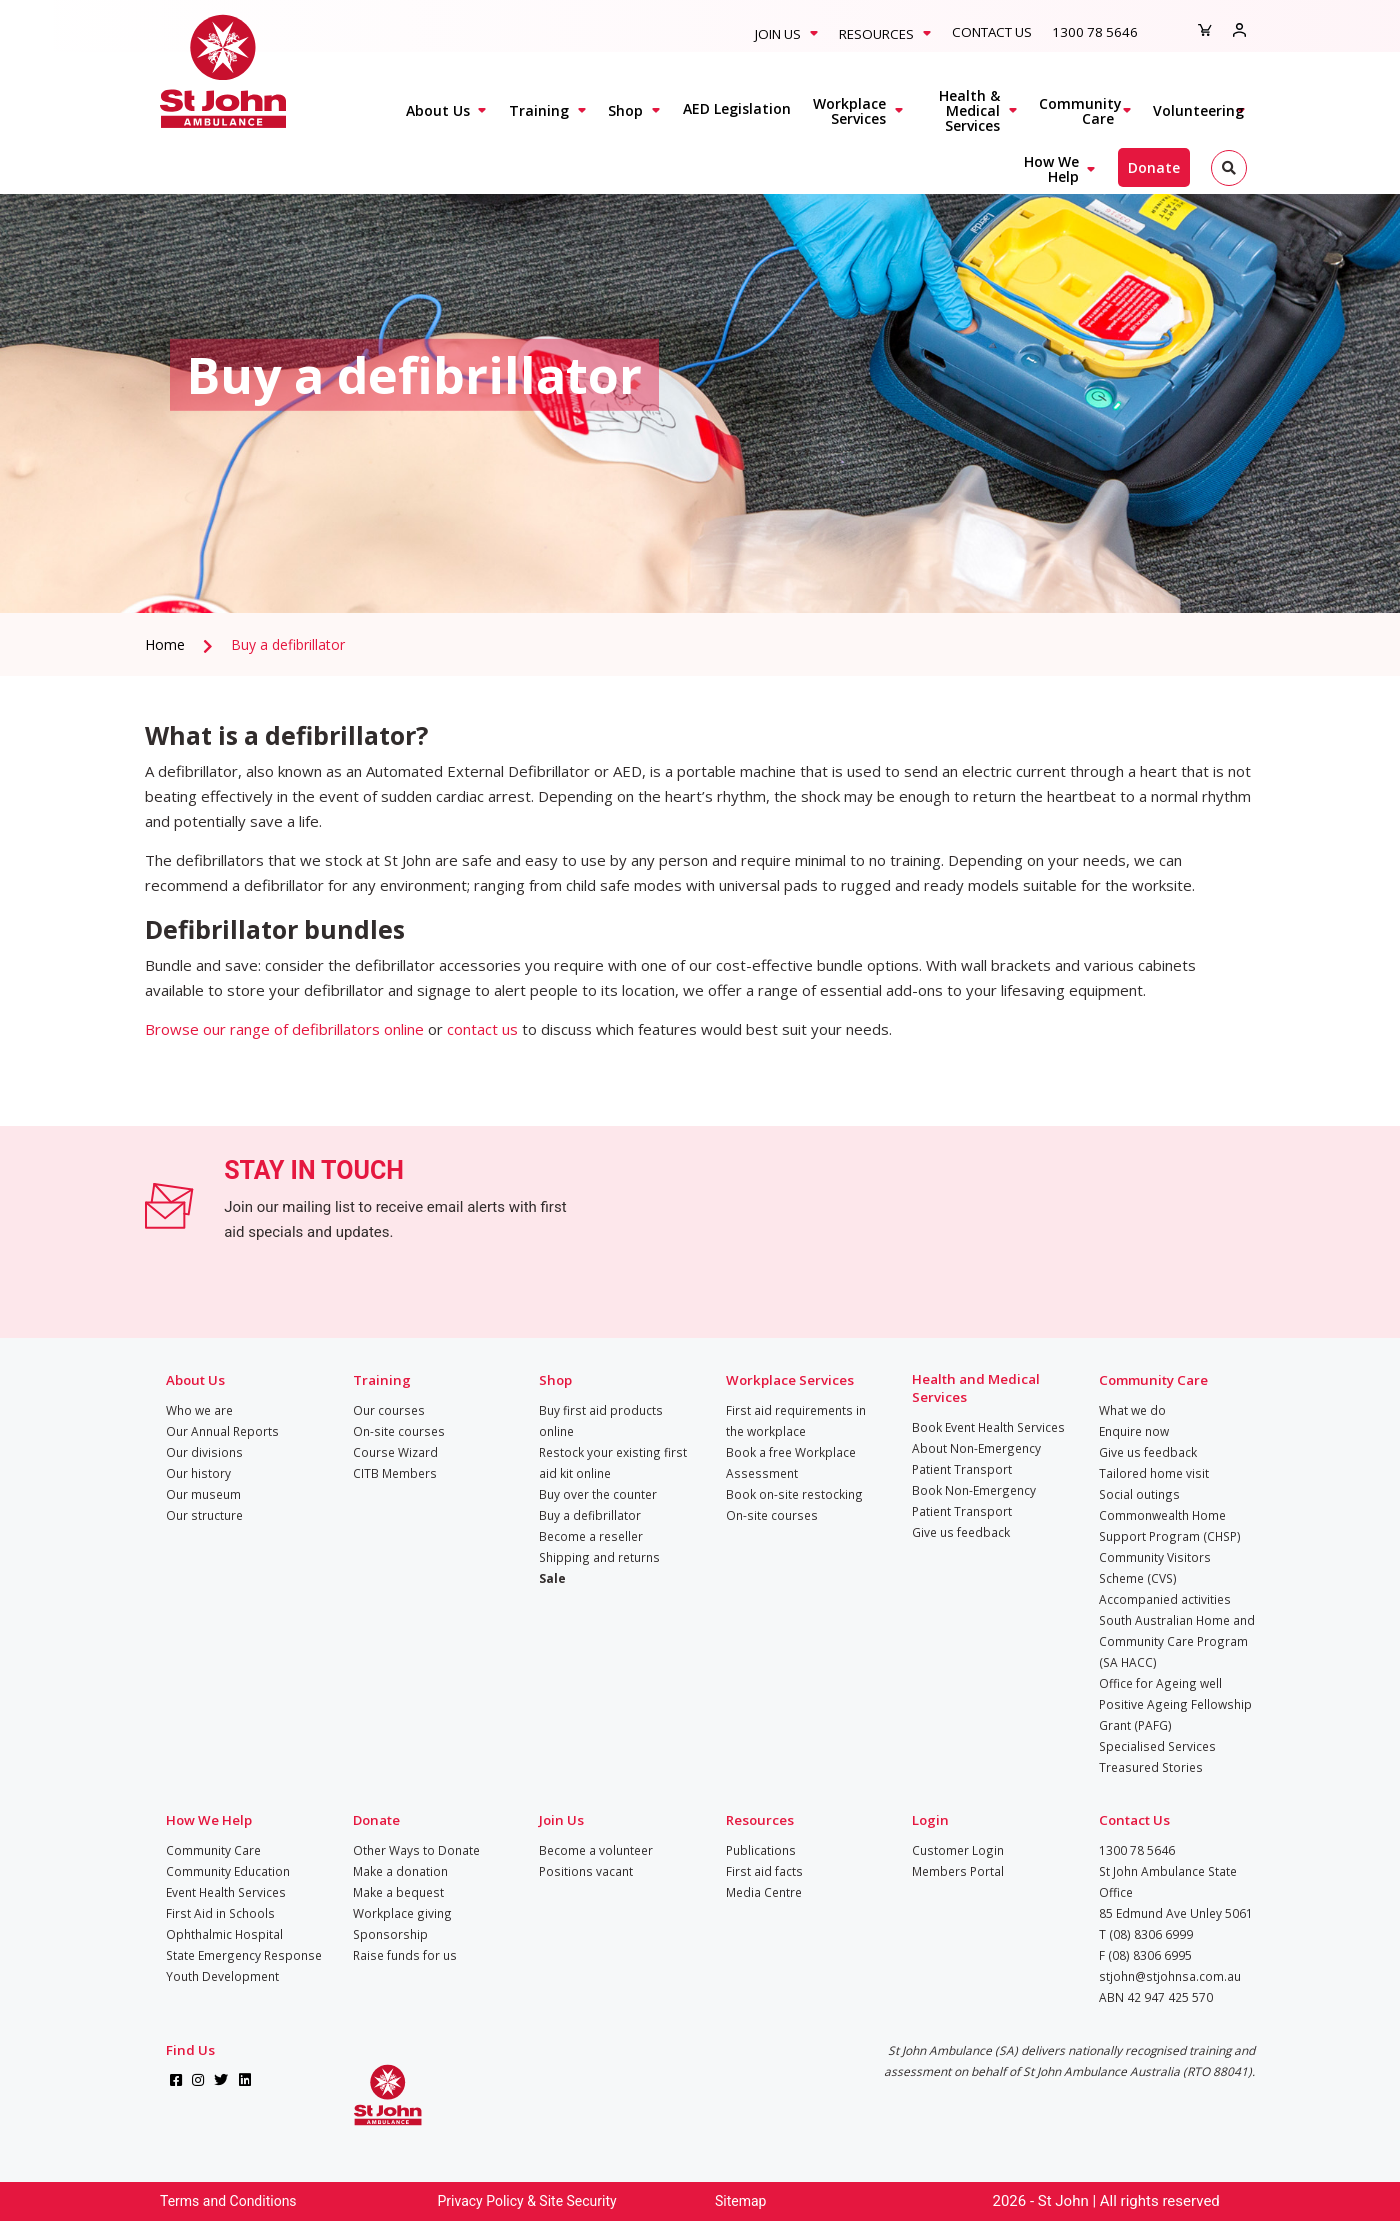  What do you see at coordinates (1155, 1567) in the screenshot?
I see `Community Visitors Scheme (CVS)` at bounding box center [1155, 1567].